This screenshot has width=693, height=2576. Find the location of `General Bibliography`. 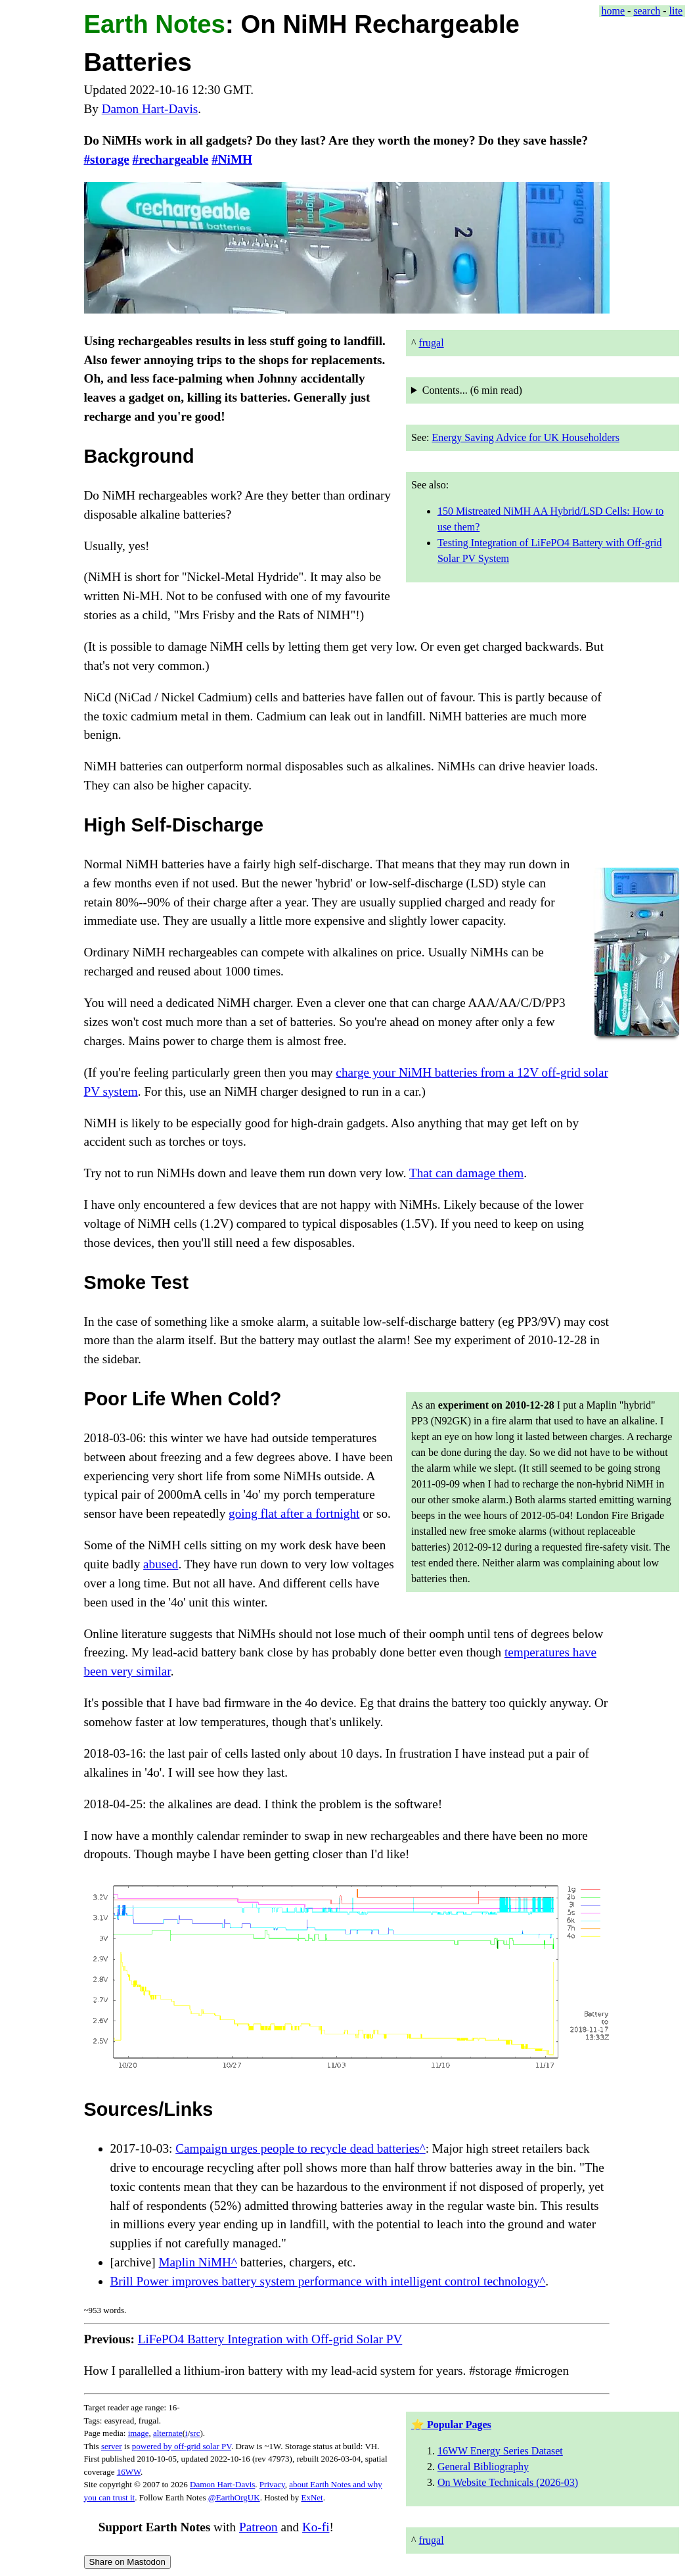

General Bibliography is located at coordinates (483, 2466).